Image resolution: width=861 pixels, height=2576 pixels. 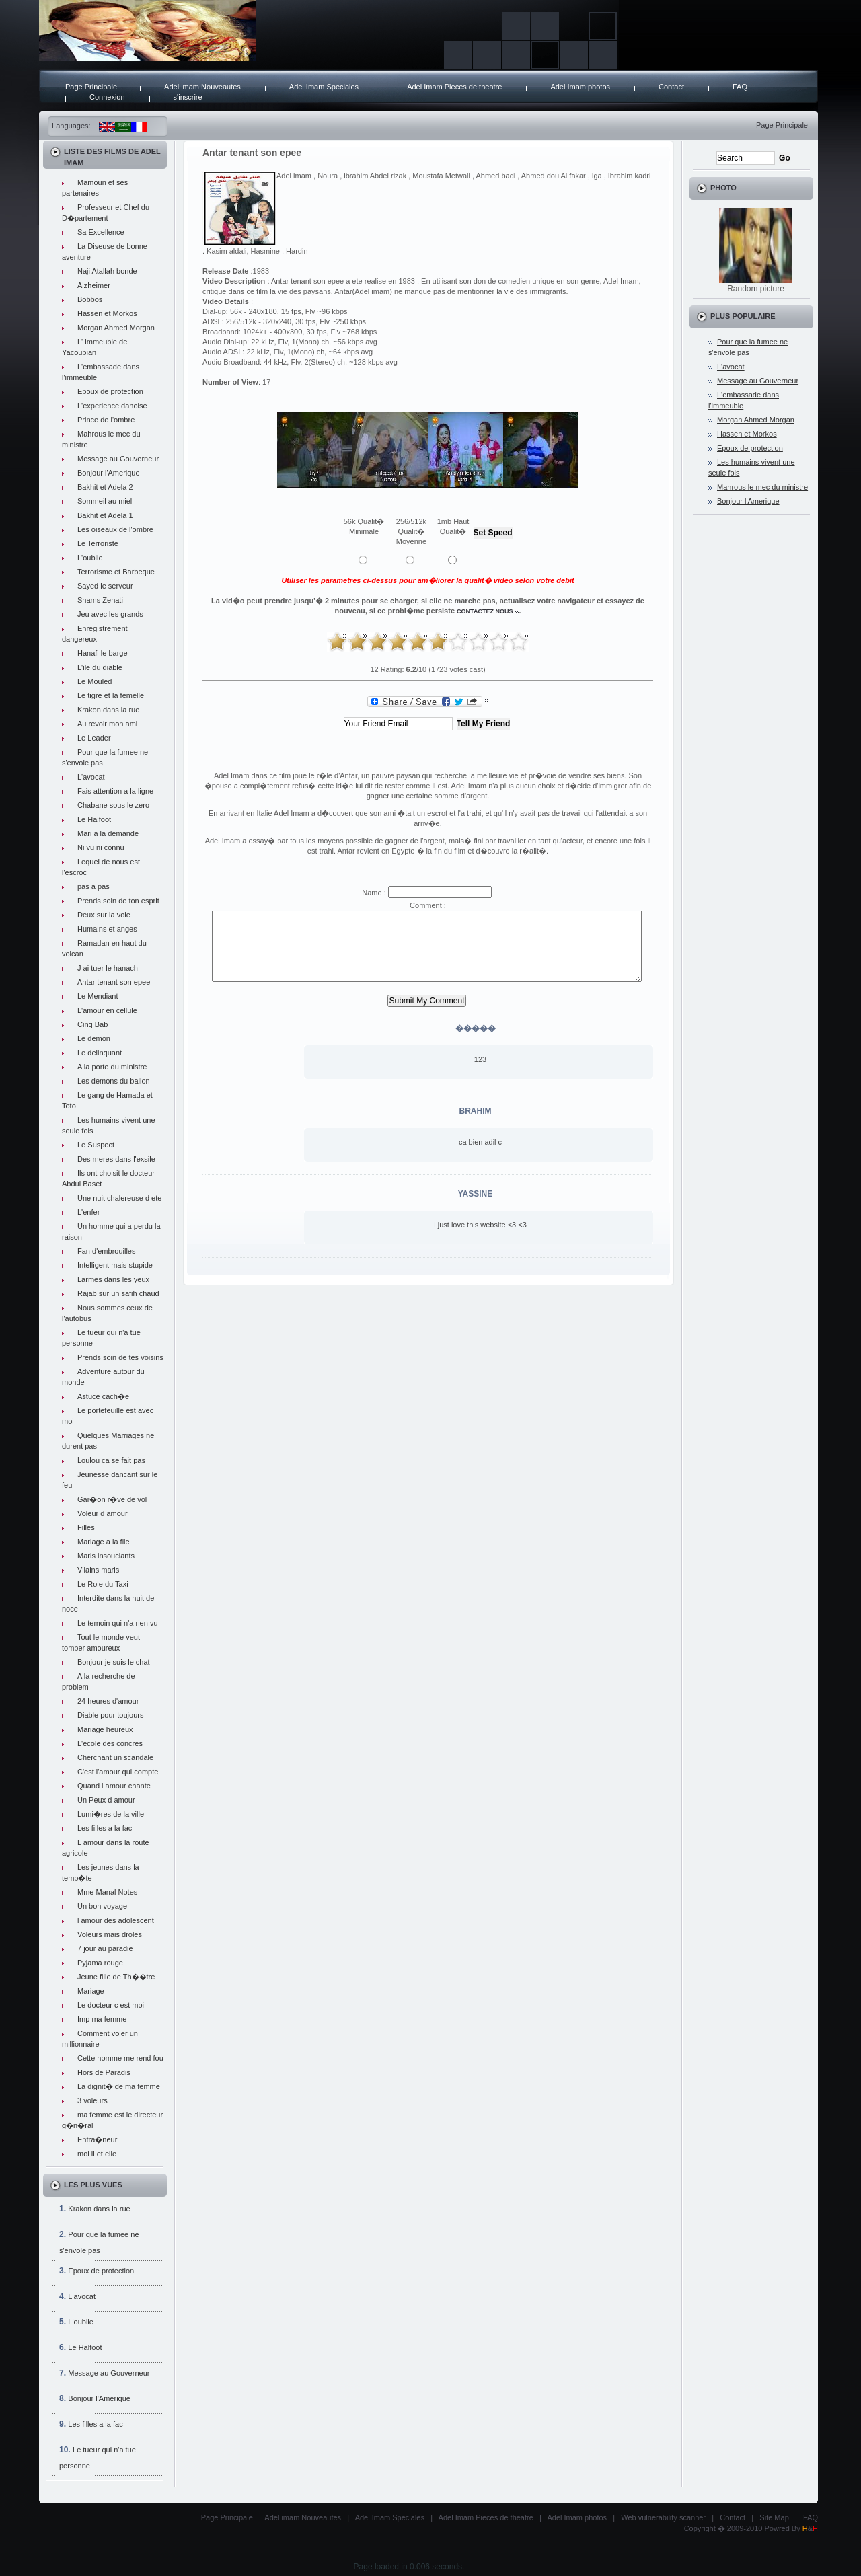 I want to click on Terrorisme et Barbeque, so click(x=116, y=572).